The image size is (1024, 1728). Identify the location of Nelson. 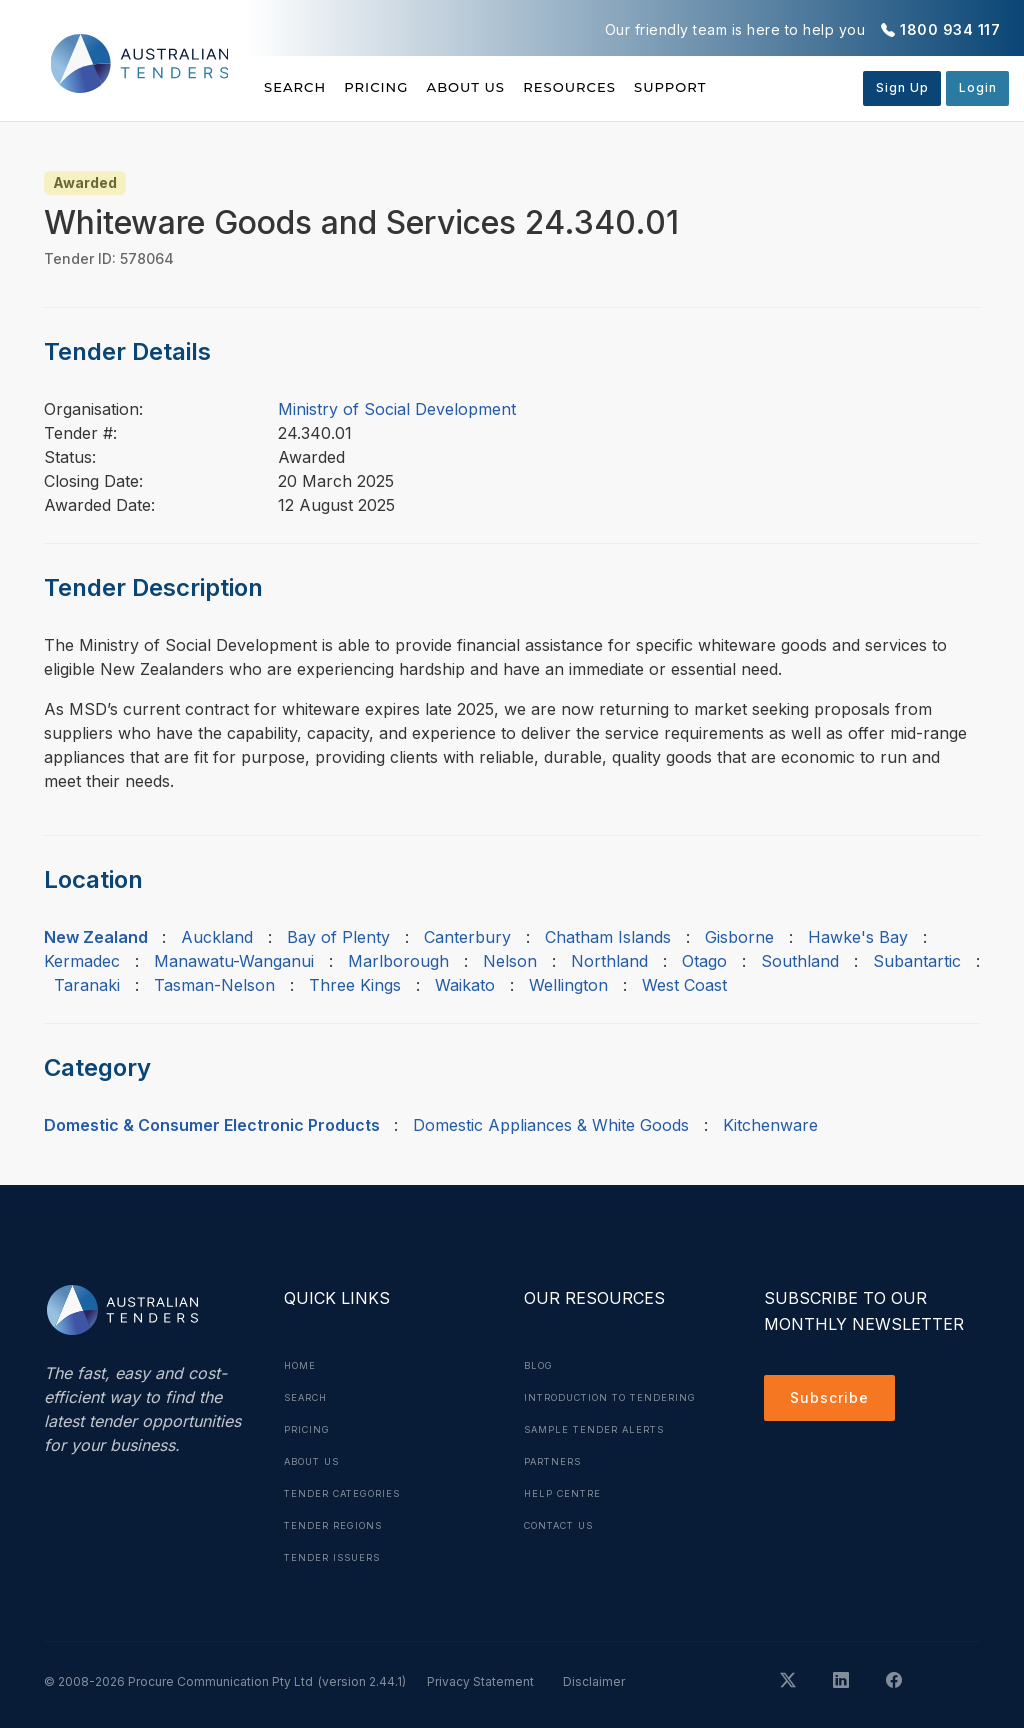
(510, 961).